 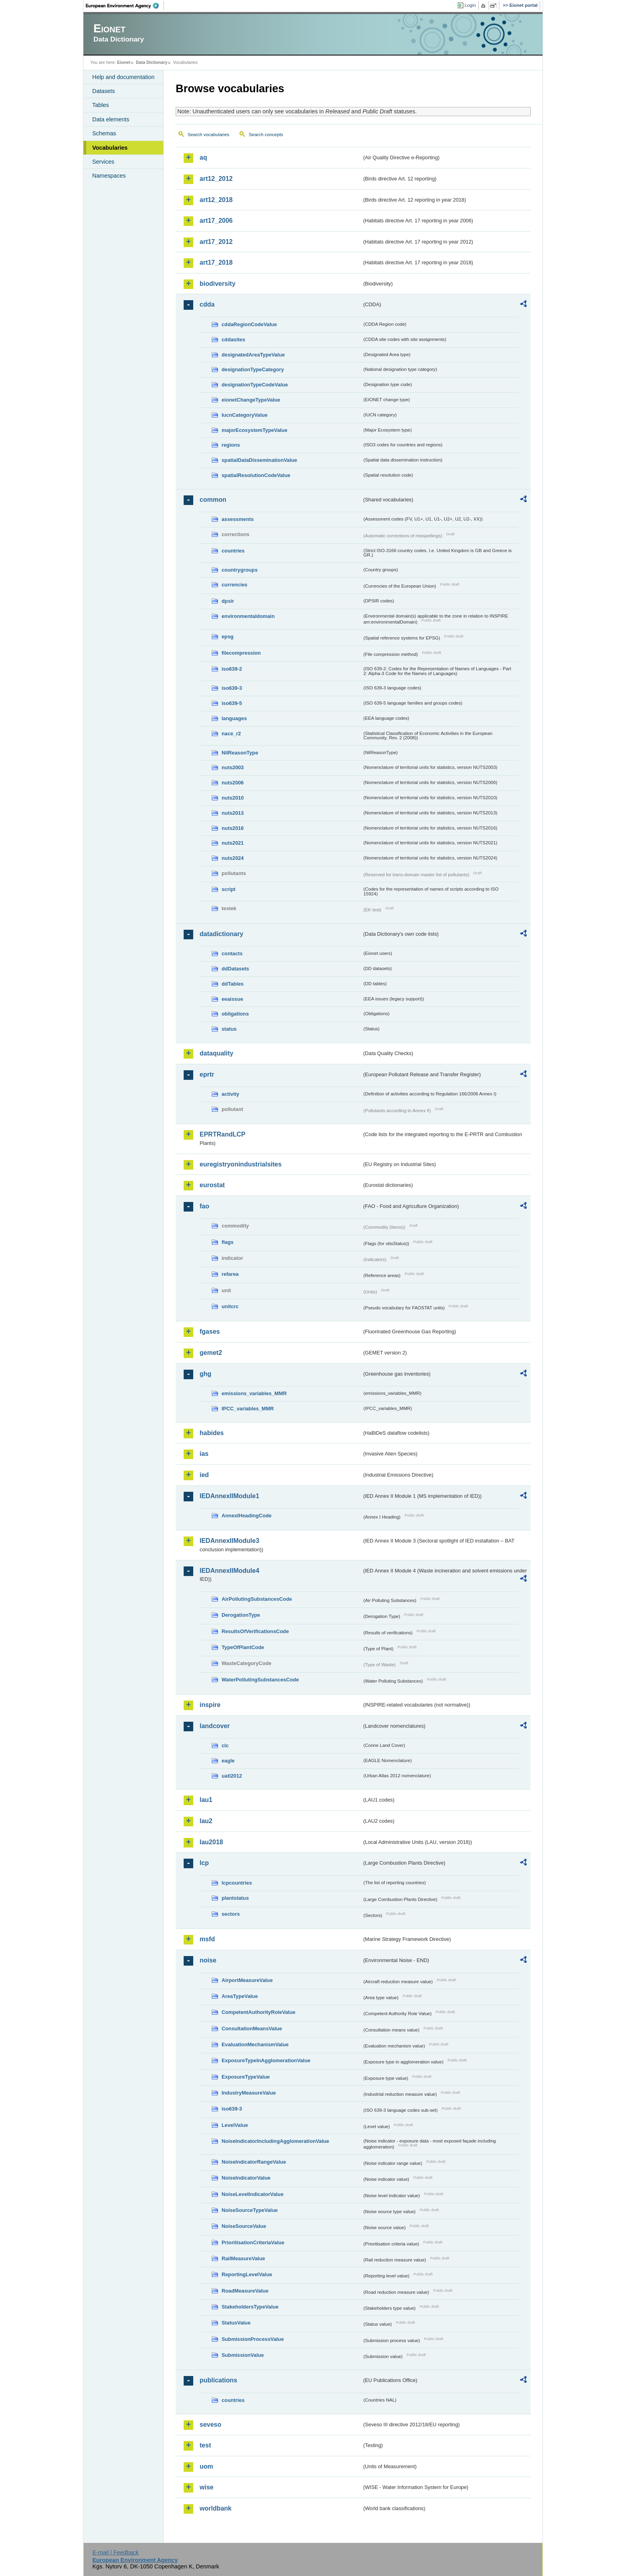 I want to click on spatialDataDisseminationValue, so click(x=259, y=460).